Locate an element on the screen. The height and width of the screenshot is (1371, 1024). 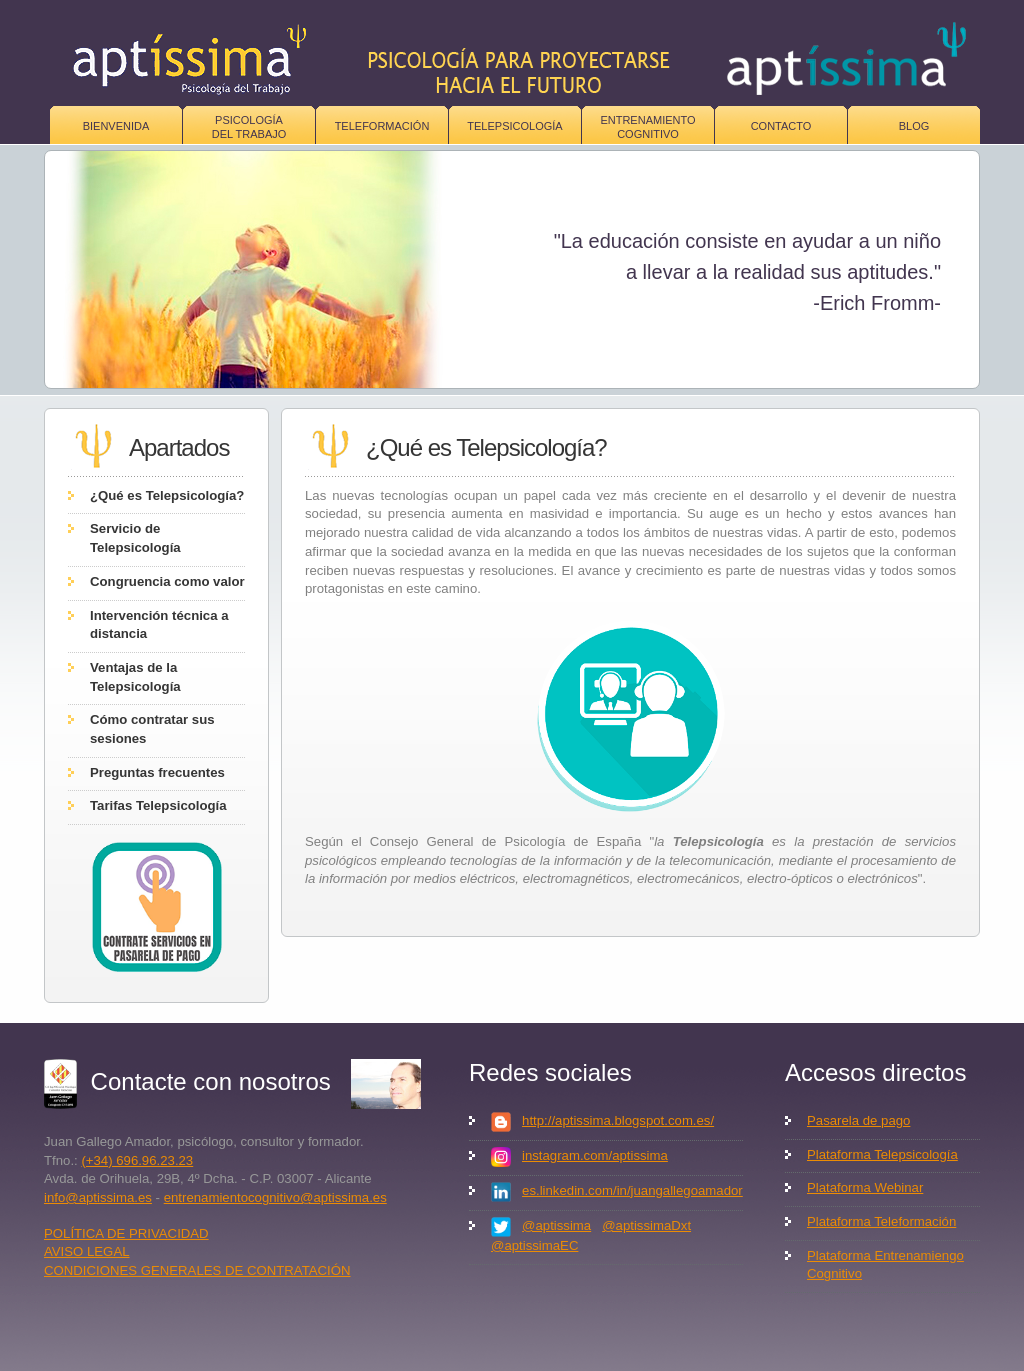
Contacto is located at coordinates (781, 126).